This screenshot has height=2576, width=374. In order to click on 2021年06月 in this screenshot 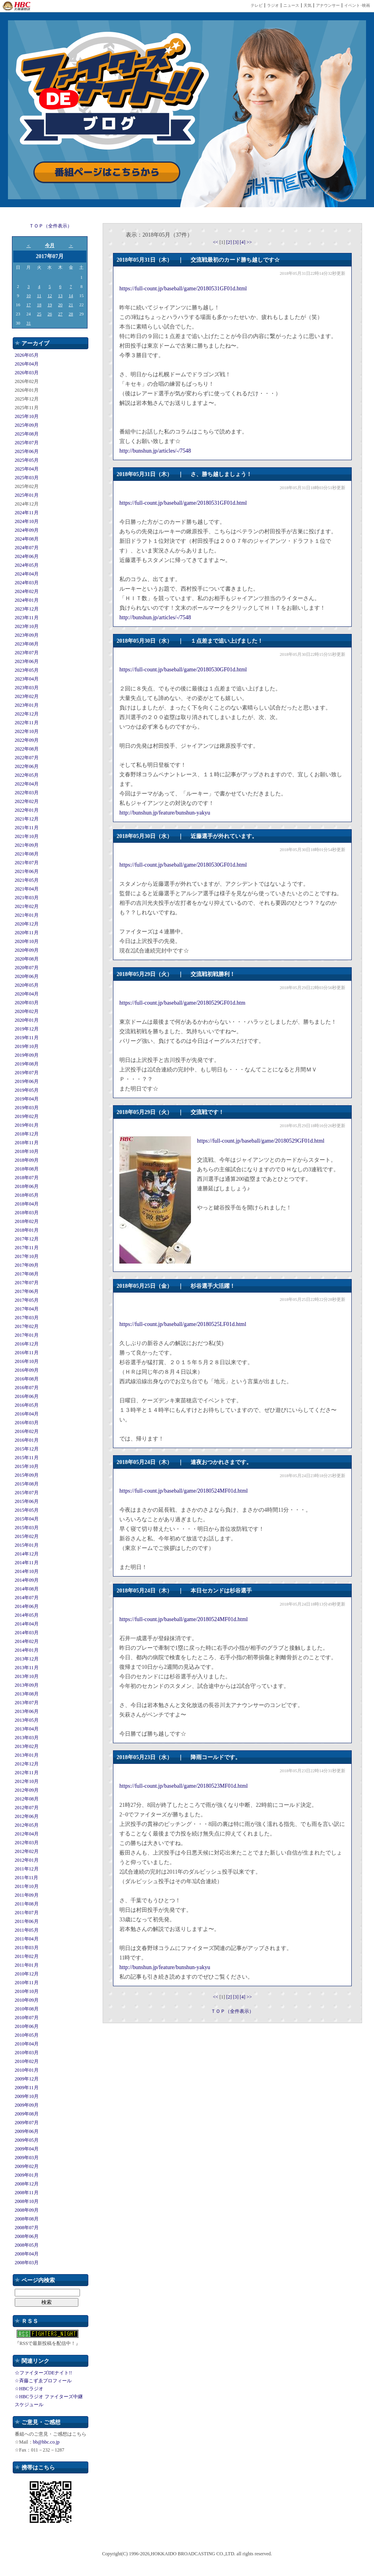, I will do `click(27, 871)`.